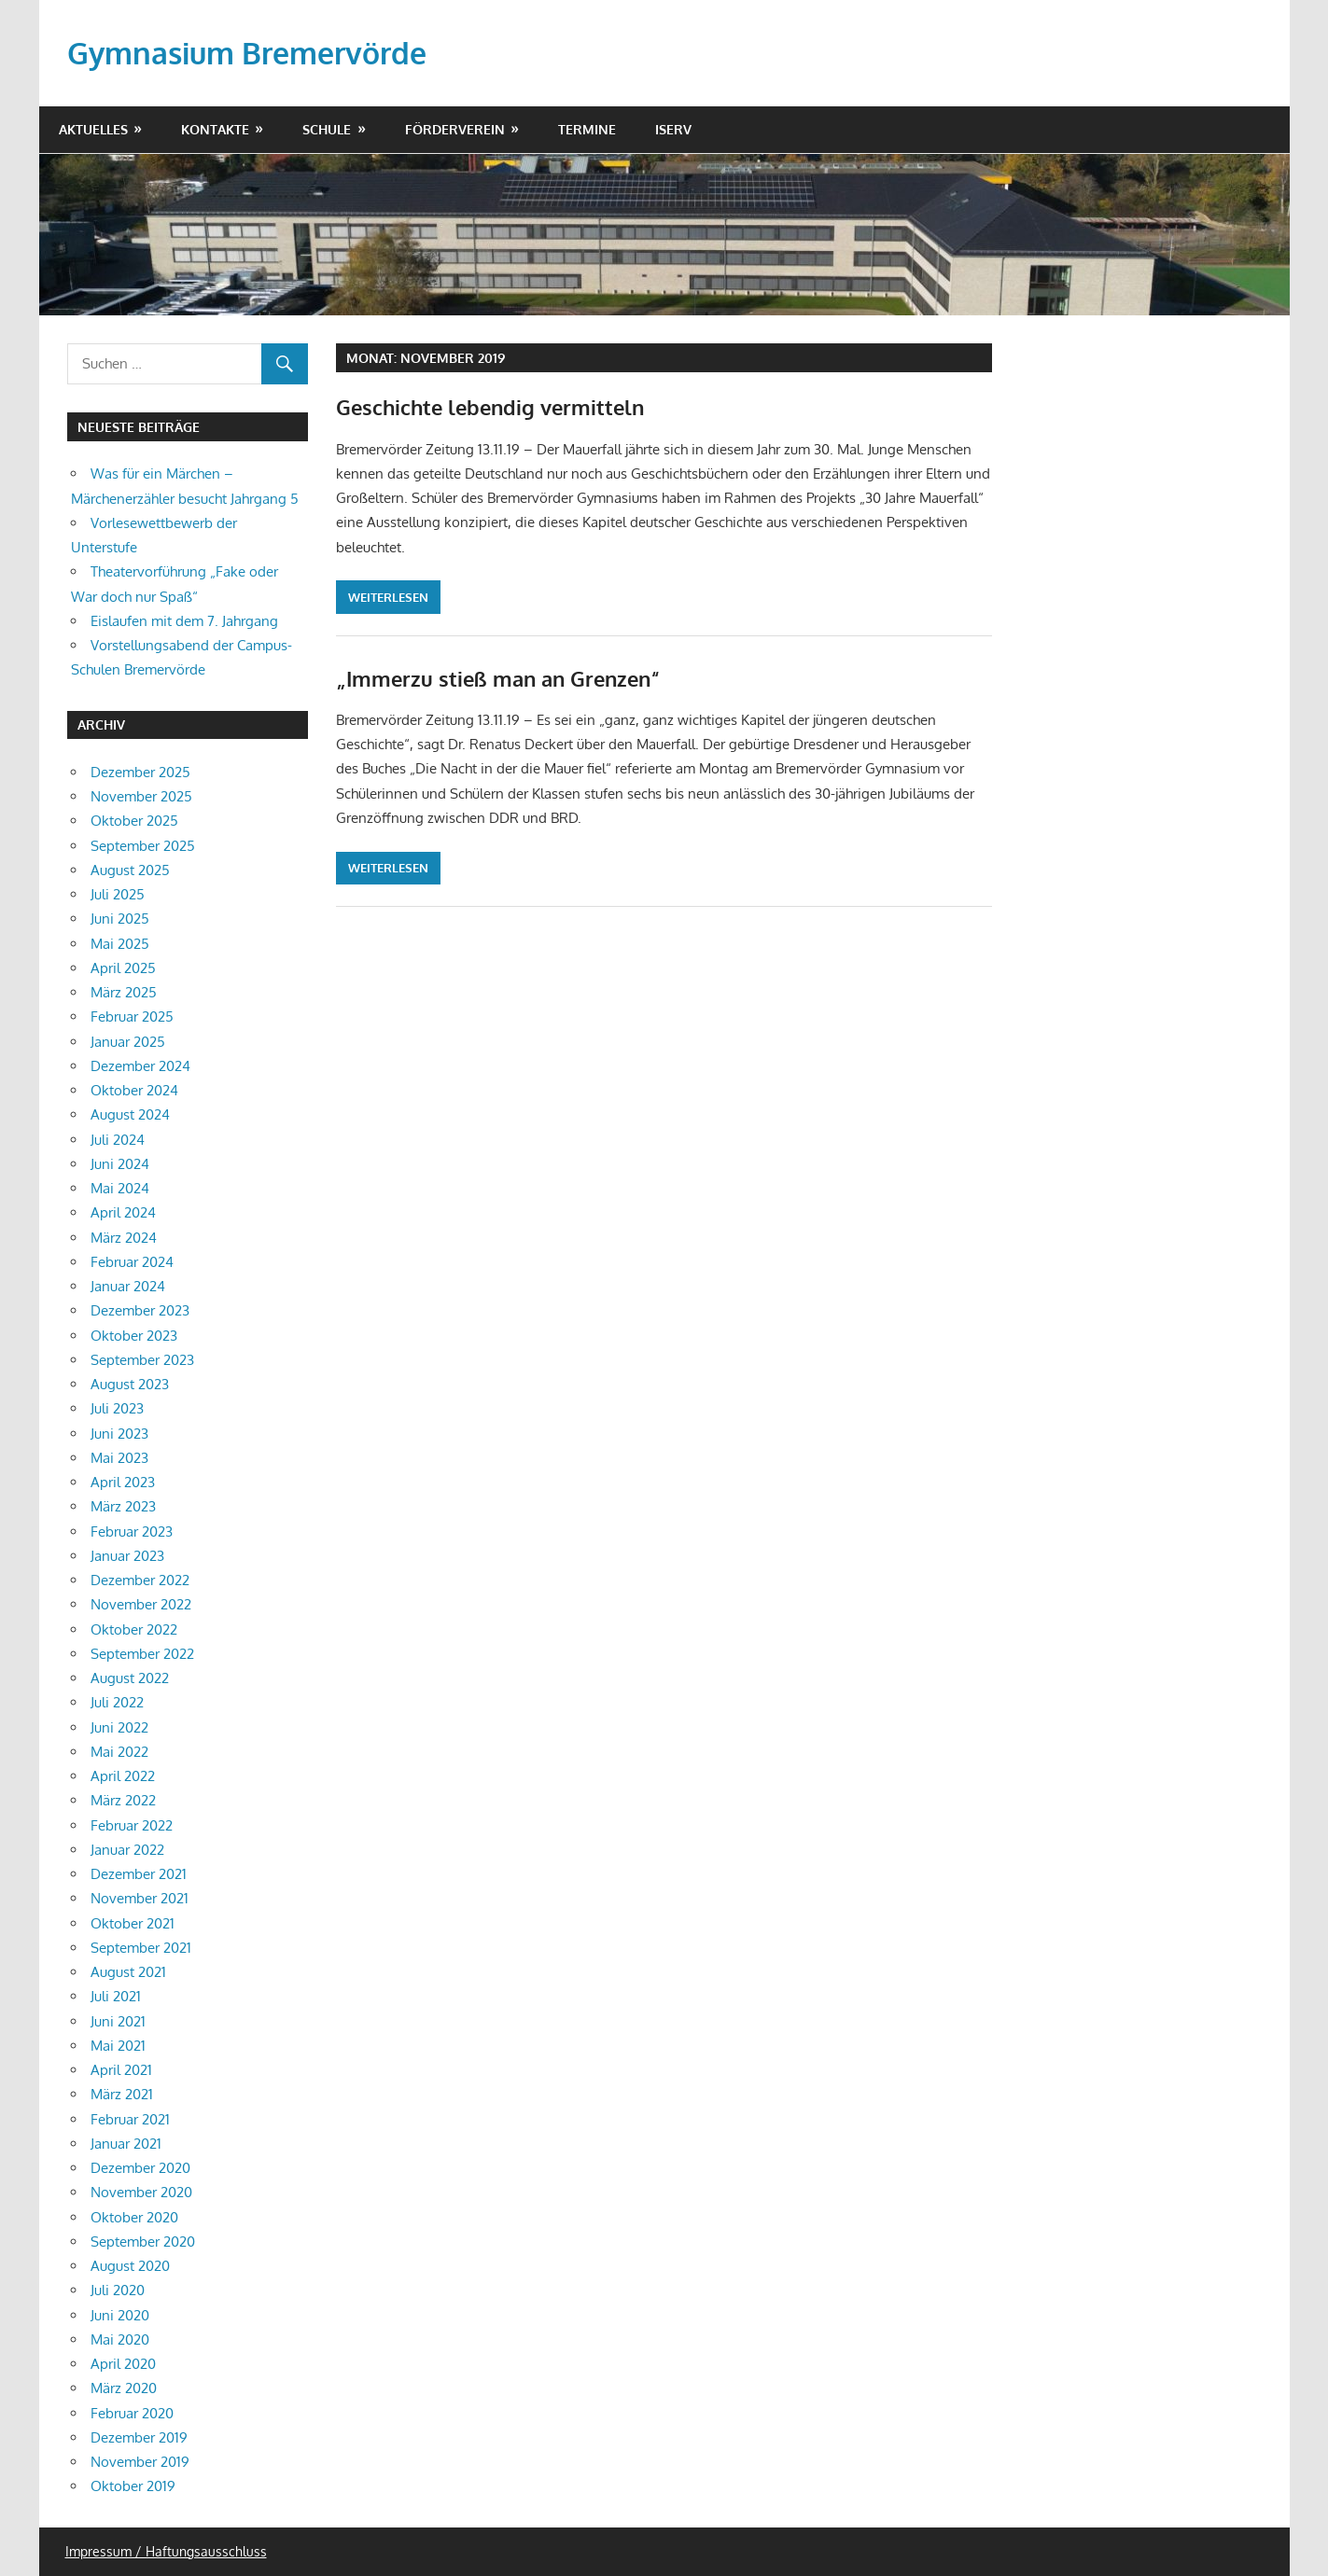 Image resolution: width=1328 pixels, height=2576 pixels. What do you see at coordinates (132, 1262) in the screenshot?
I see `Februar 2024` at bounding box center [132, 1262].